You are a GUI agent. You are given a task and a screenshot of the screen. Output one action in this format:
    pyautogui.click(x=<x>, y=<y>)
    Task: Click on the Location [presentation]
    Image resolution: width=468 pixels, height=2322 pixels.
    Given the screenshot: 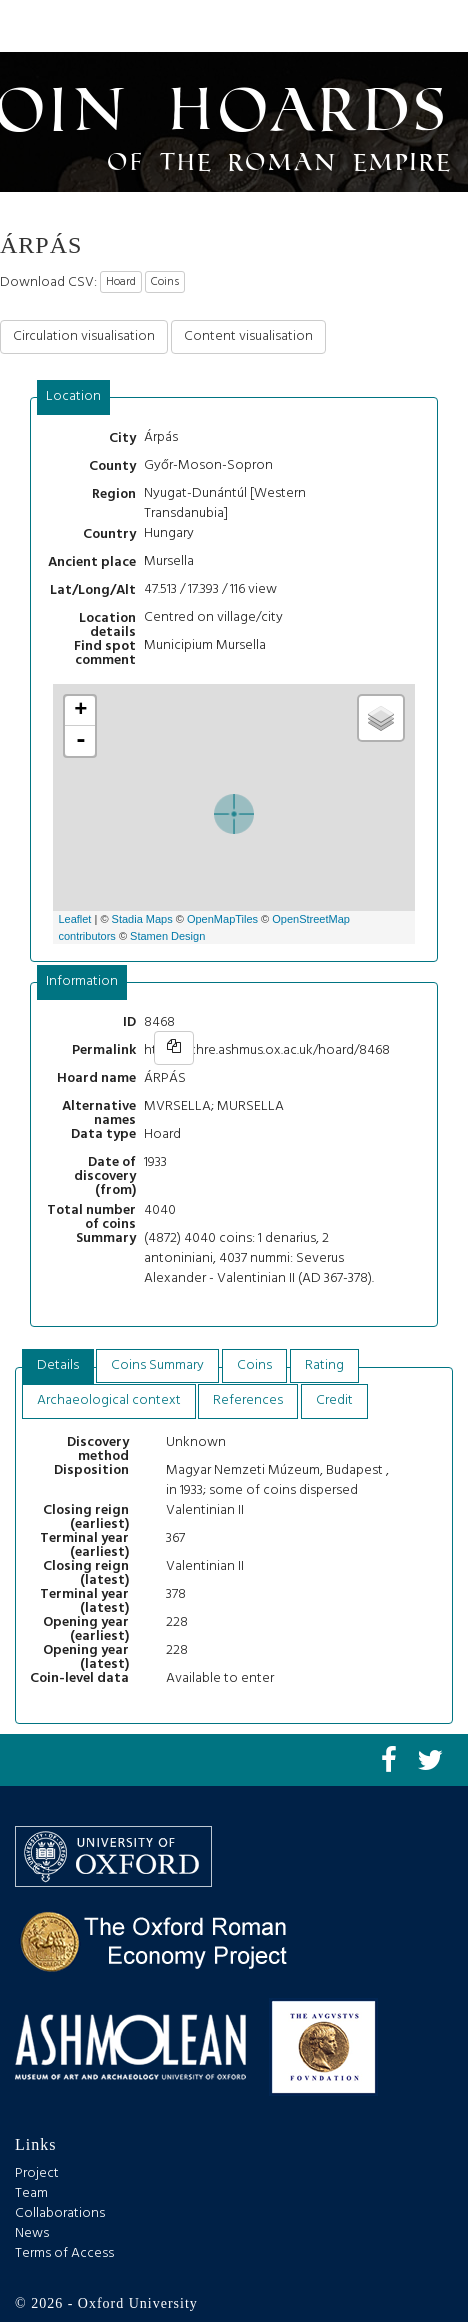 What is the action you would take?
    pyautogui.click(x=73, y=396)
    